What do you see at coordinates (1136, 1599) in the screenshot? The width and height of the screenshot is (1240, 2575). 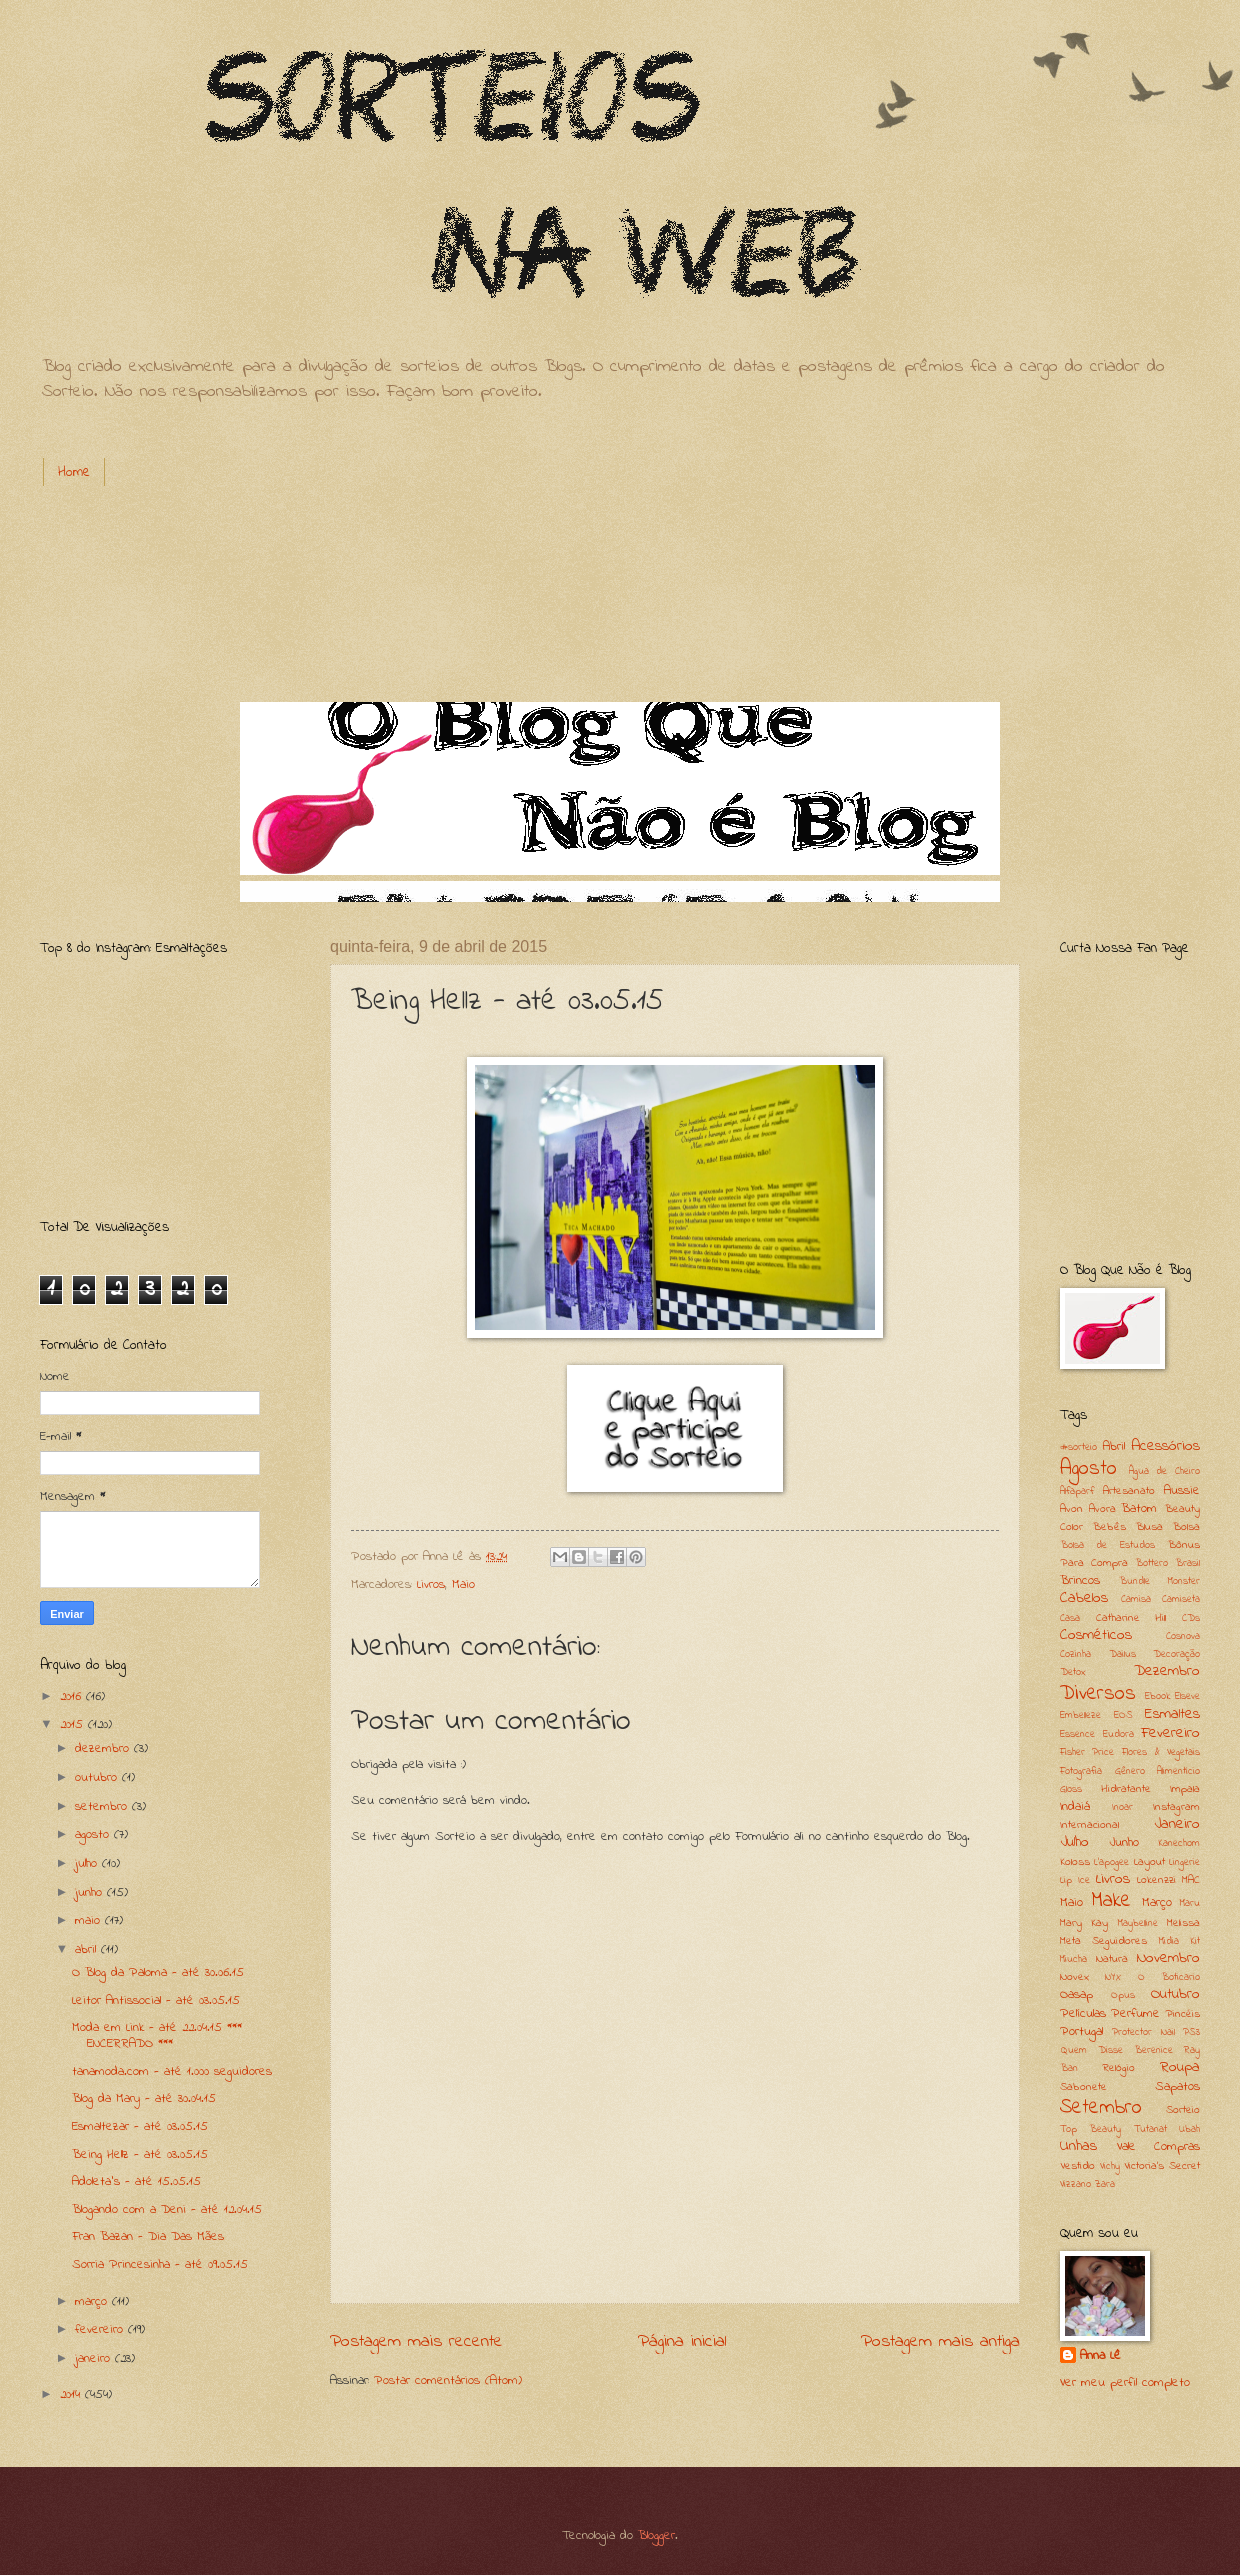 I see `Camisa` at bounding box center [1136, 1599].